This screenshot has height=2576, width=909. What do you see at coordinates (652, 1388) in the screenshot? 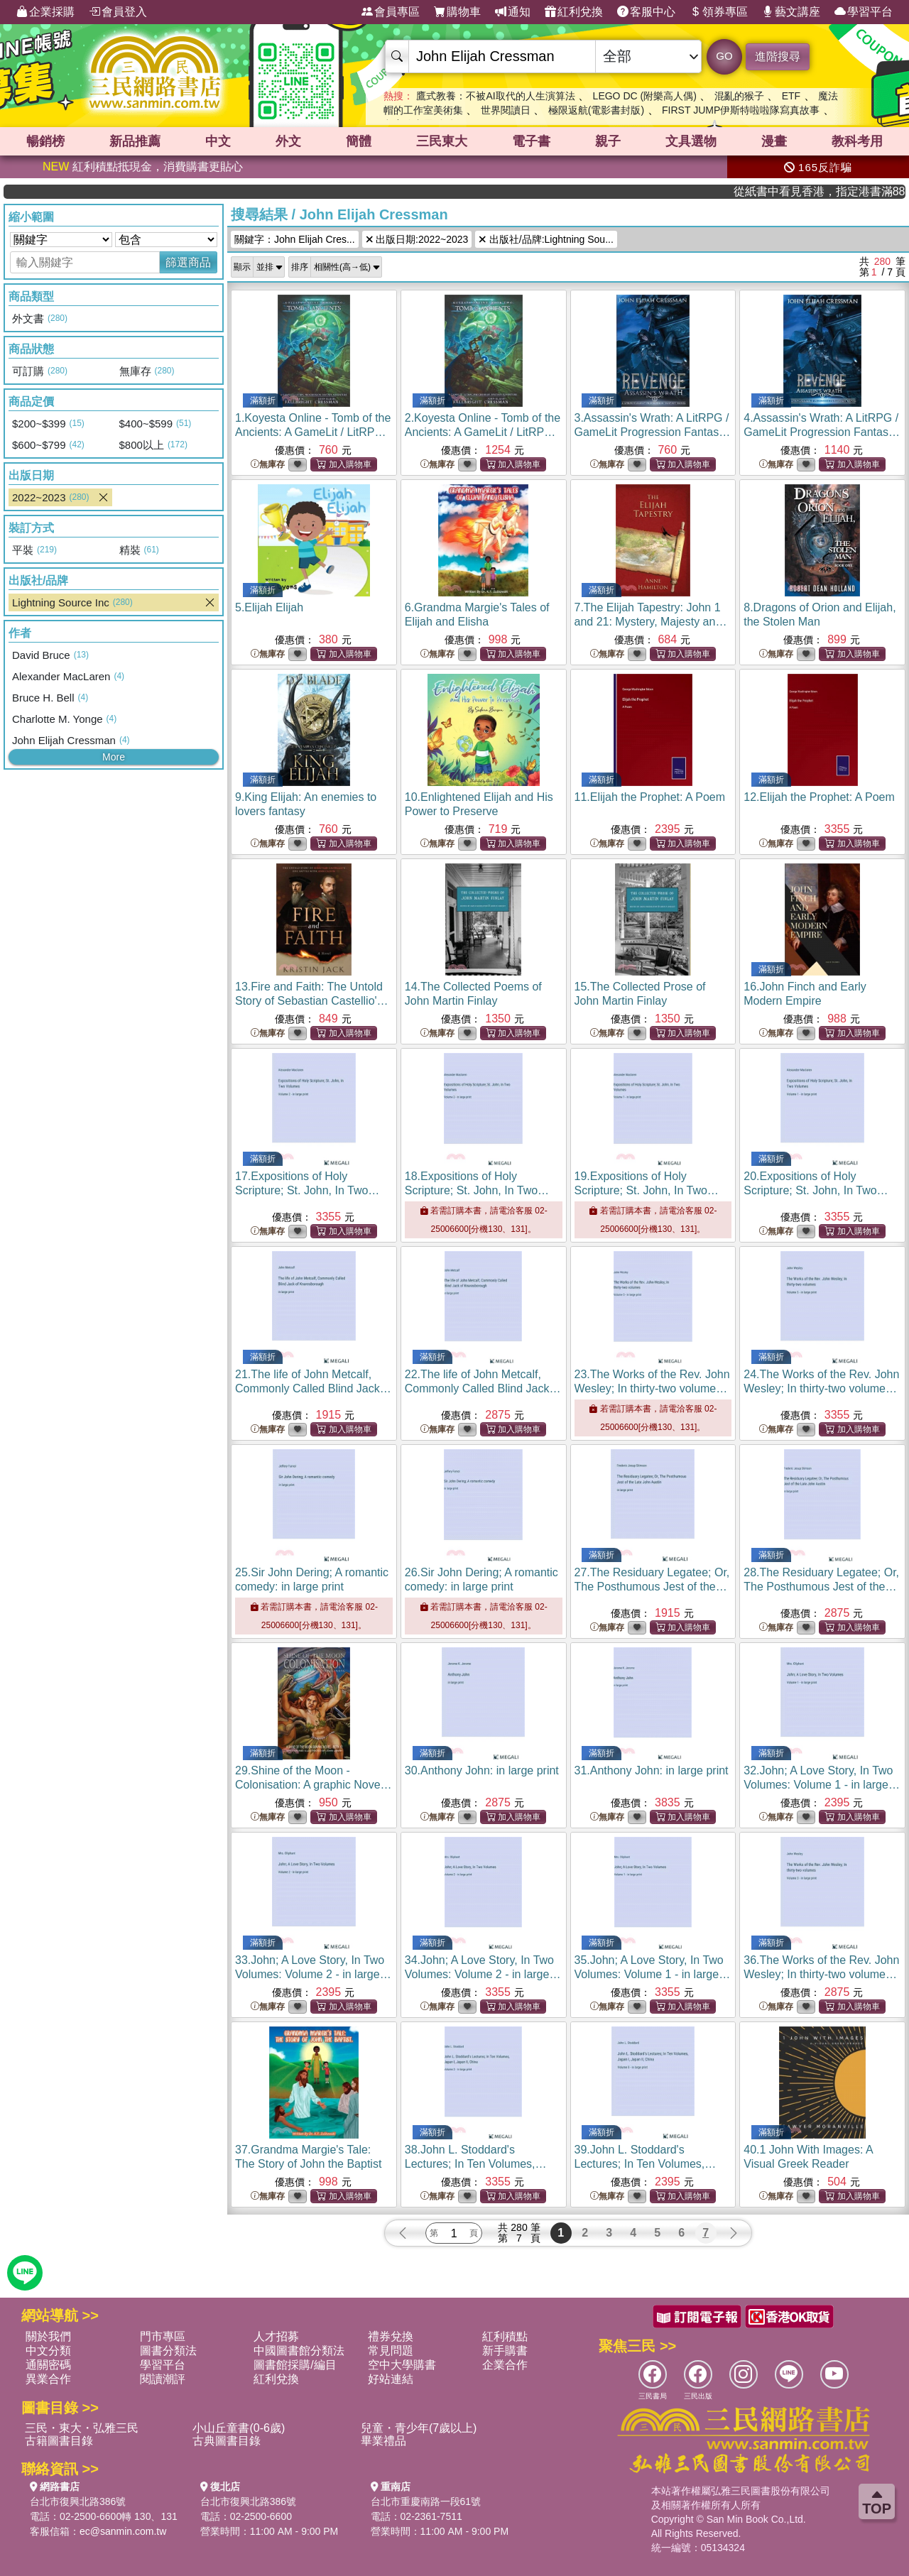
I see `23.` at bounding box center [652, 1388].